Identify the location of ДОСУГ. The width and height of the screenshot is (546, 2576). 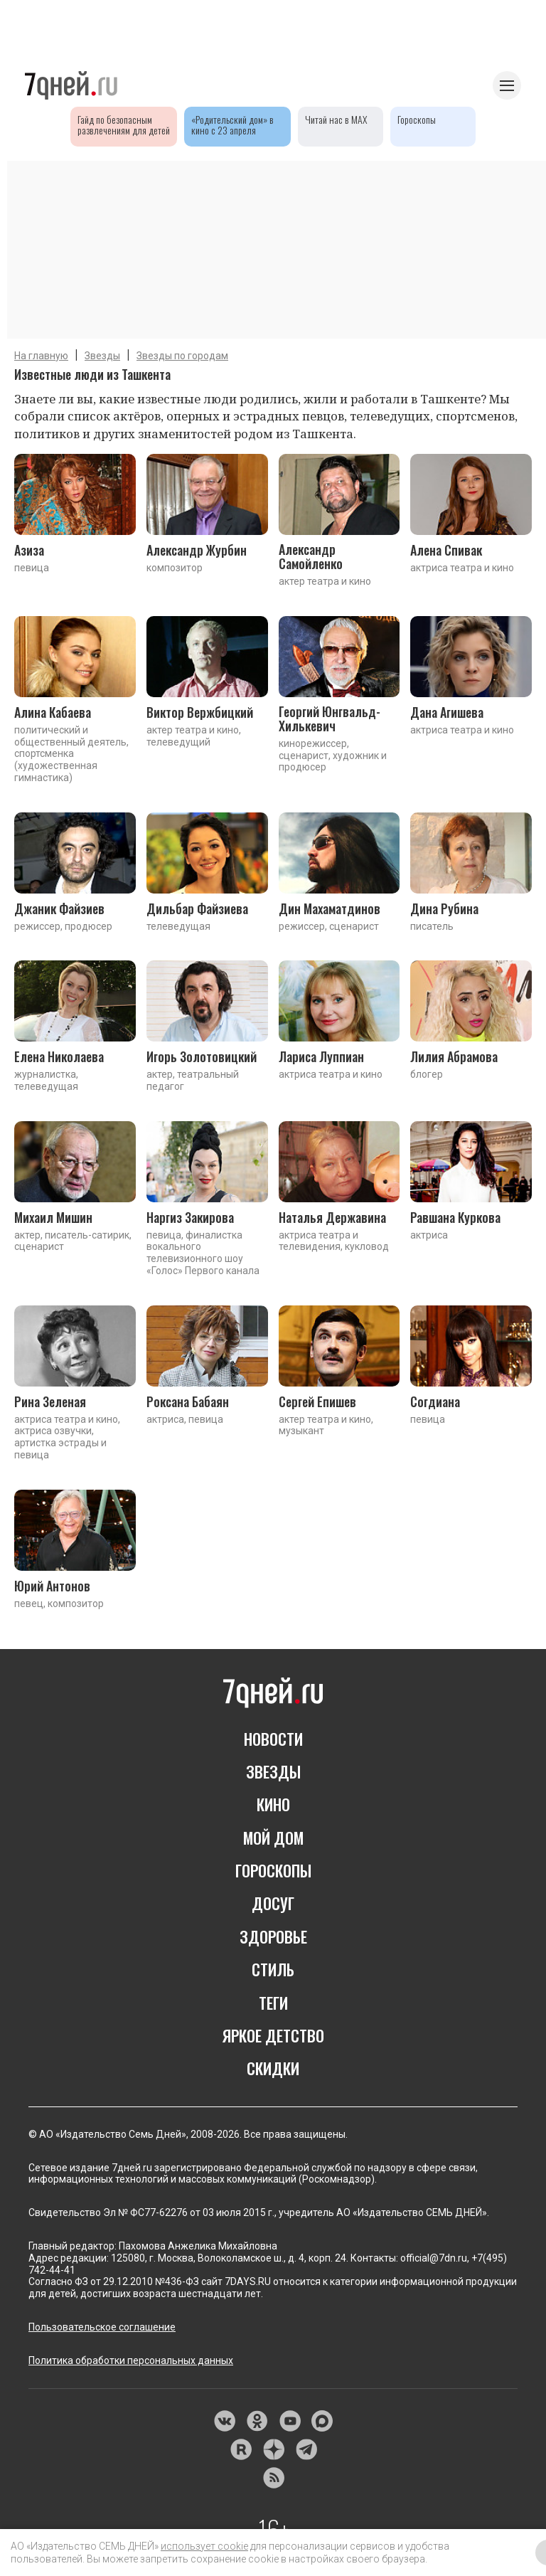
(273, 1903).